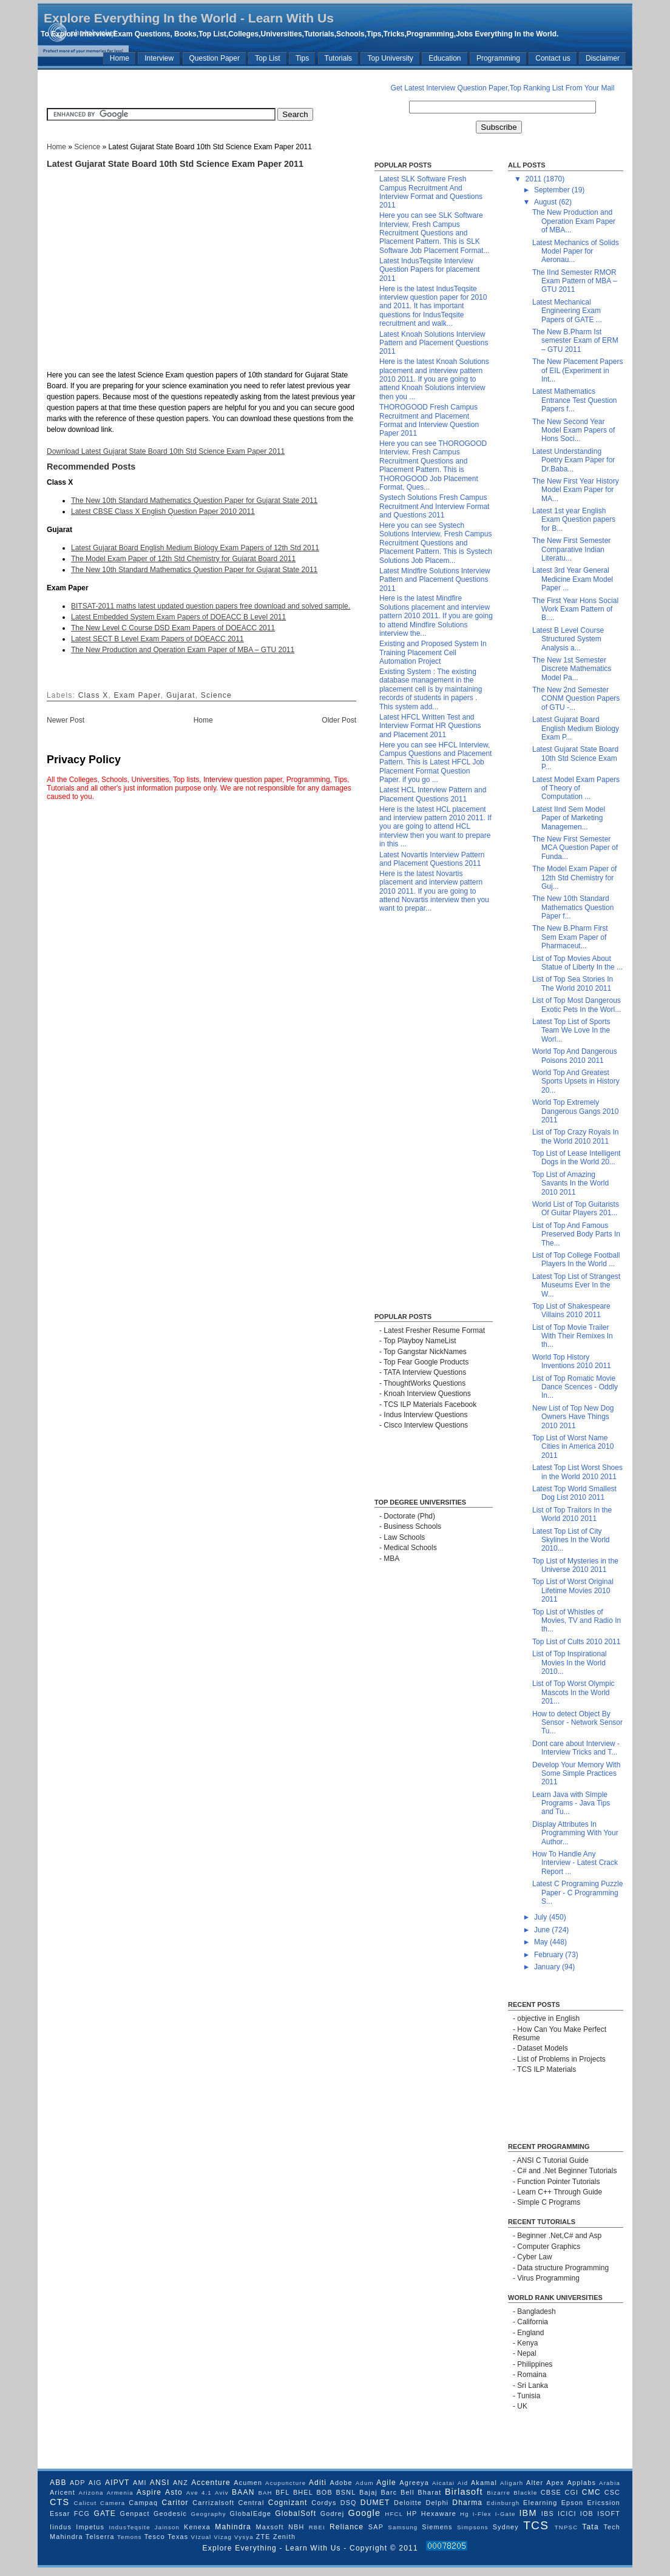 This screenshot has height=2576, width=670. I want to click on THOROGOOD Fresh Campus Recruitment and Placement Format and Interview Question Paper 2011, so click(429, 420).